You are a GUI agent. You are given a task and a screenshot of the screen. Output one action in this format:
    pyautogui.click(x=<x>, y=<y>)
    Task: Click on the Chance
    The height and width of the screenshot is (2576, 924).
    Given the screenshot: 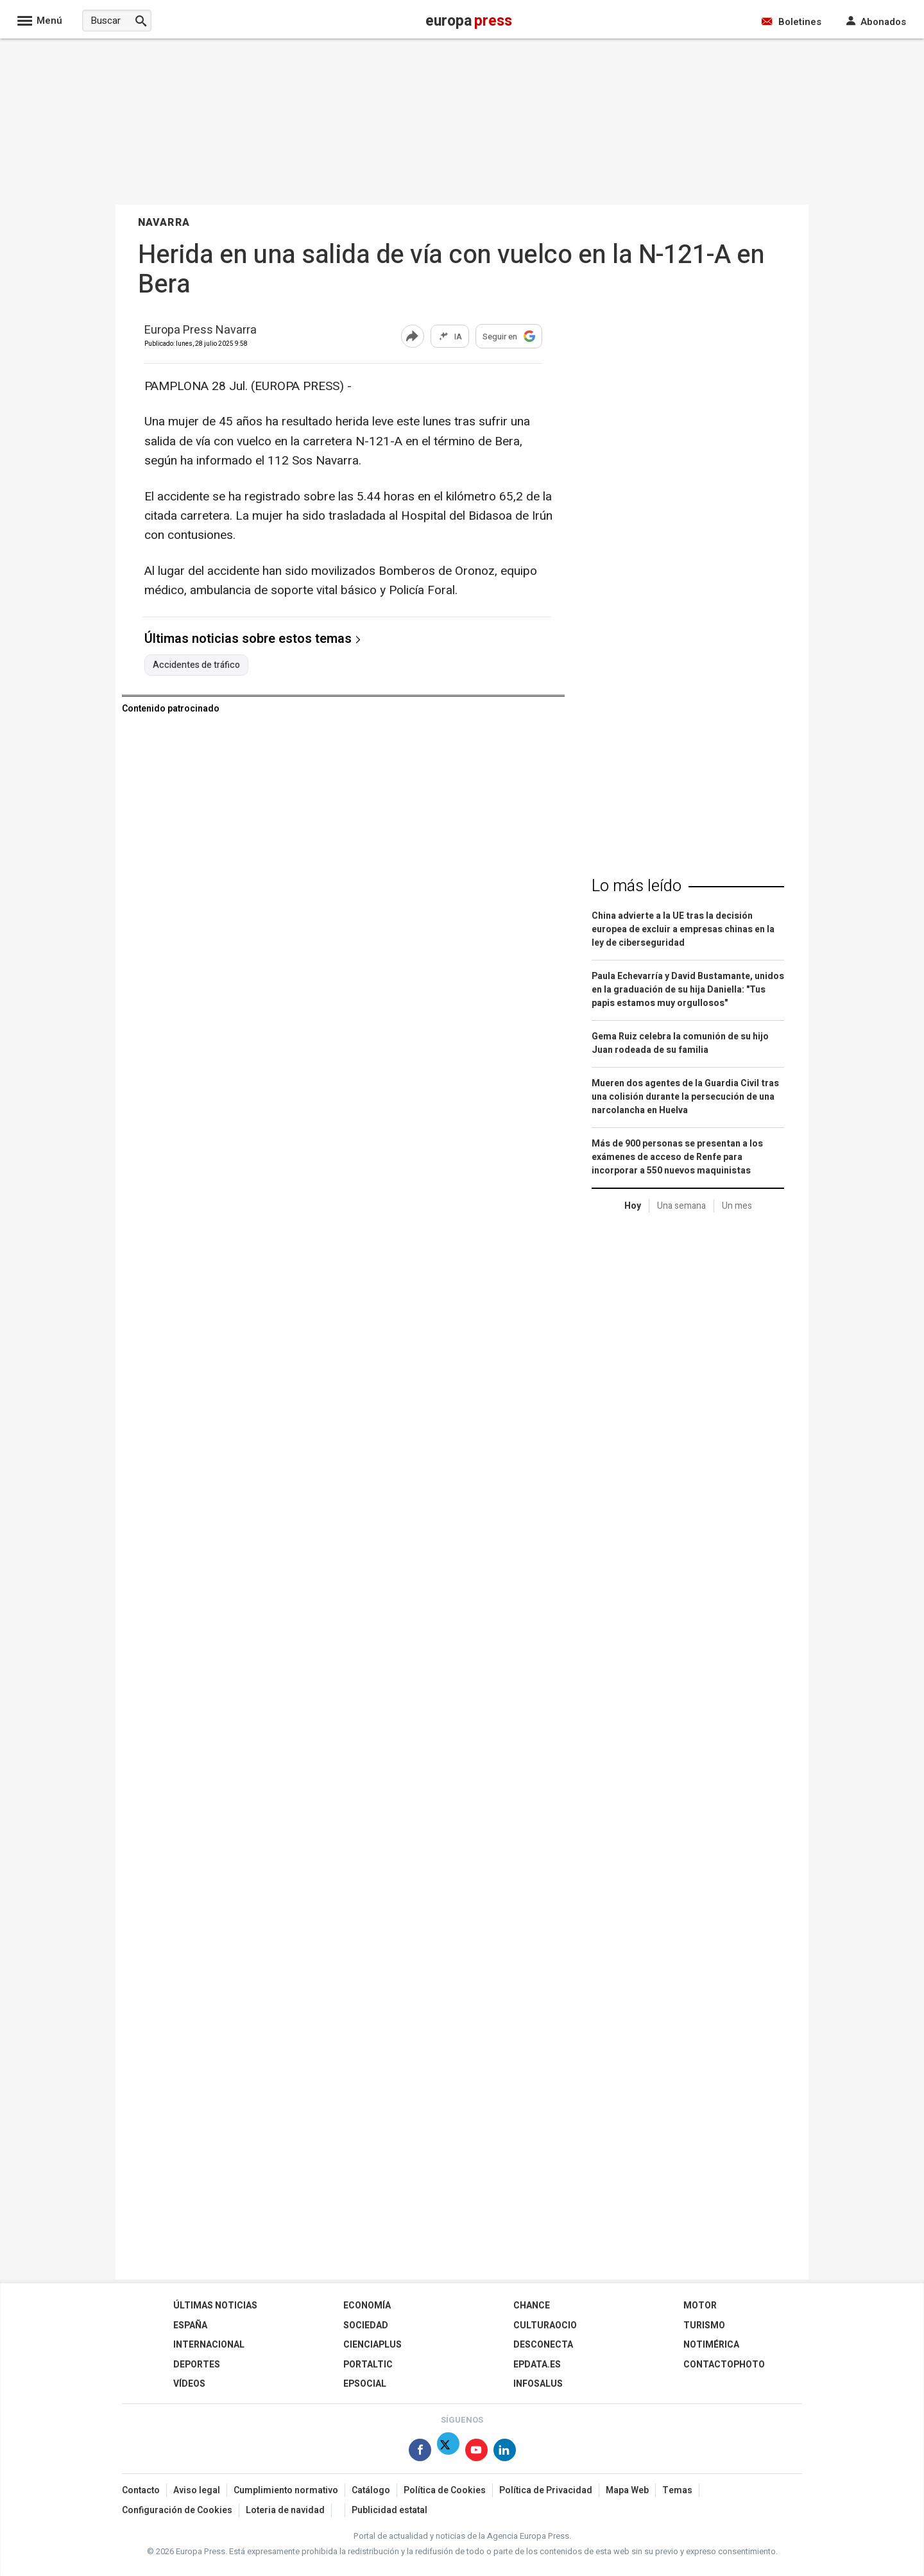 What is the action you would take?
    pyautogui.click(x=531, y=2305)
    